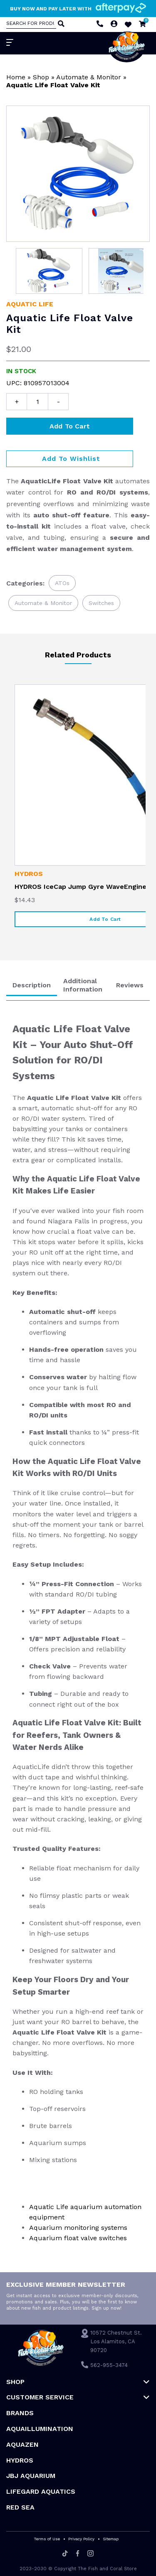  I want to click on Shop, so click(41, 77).